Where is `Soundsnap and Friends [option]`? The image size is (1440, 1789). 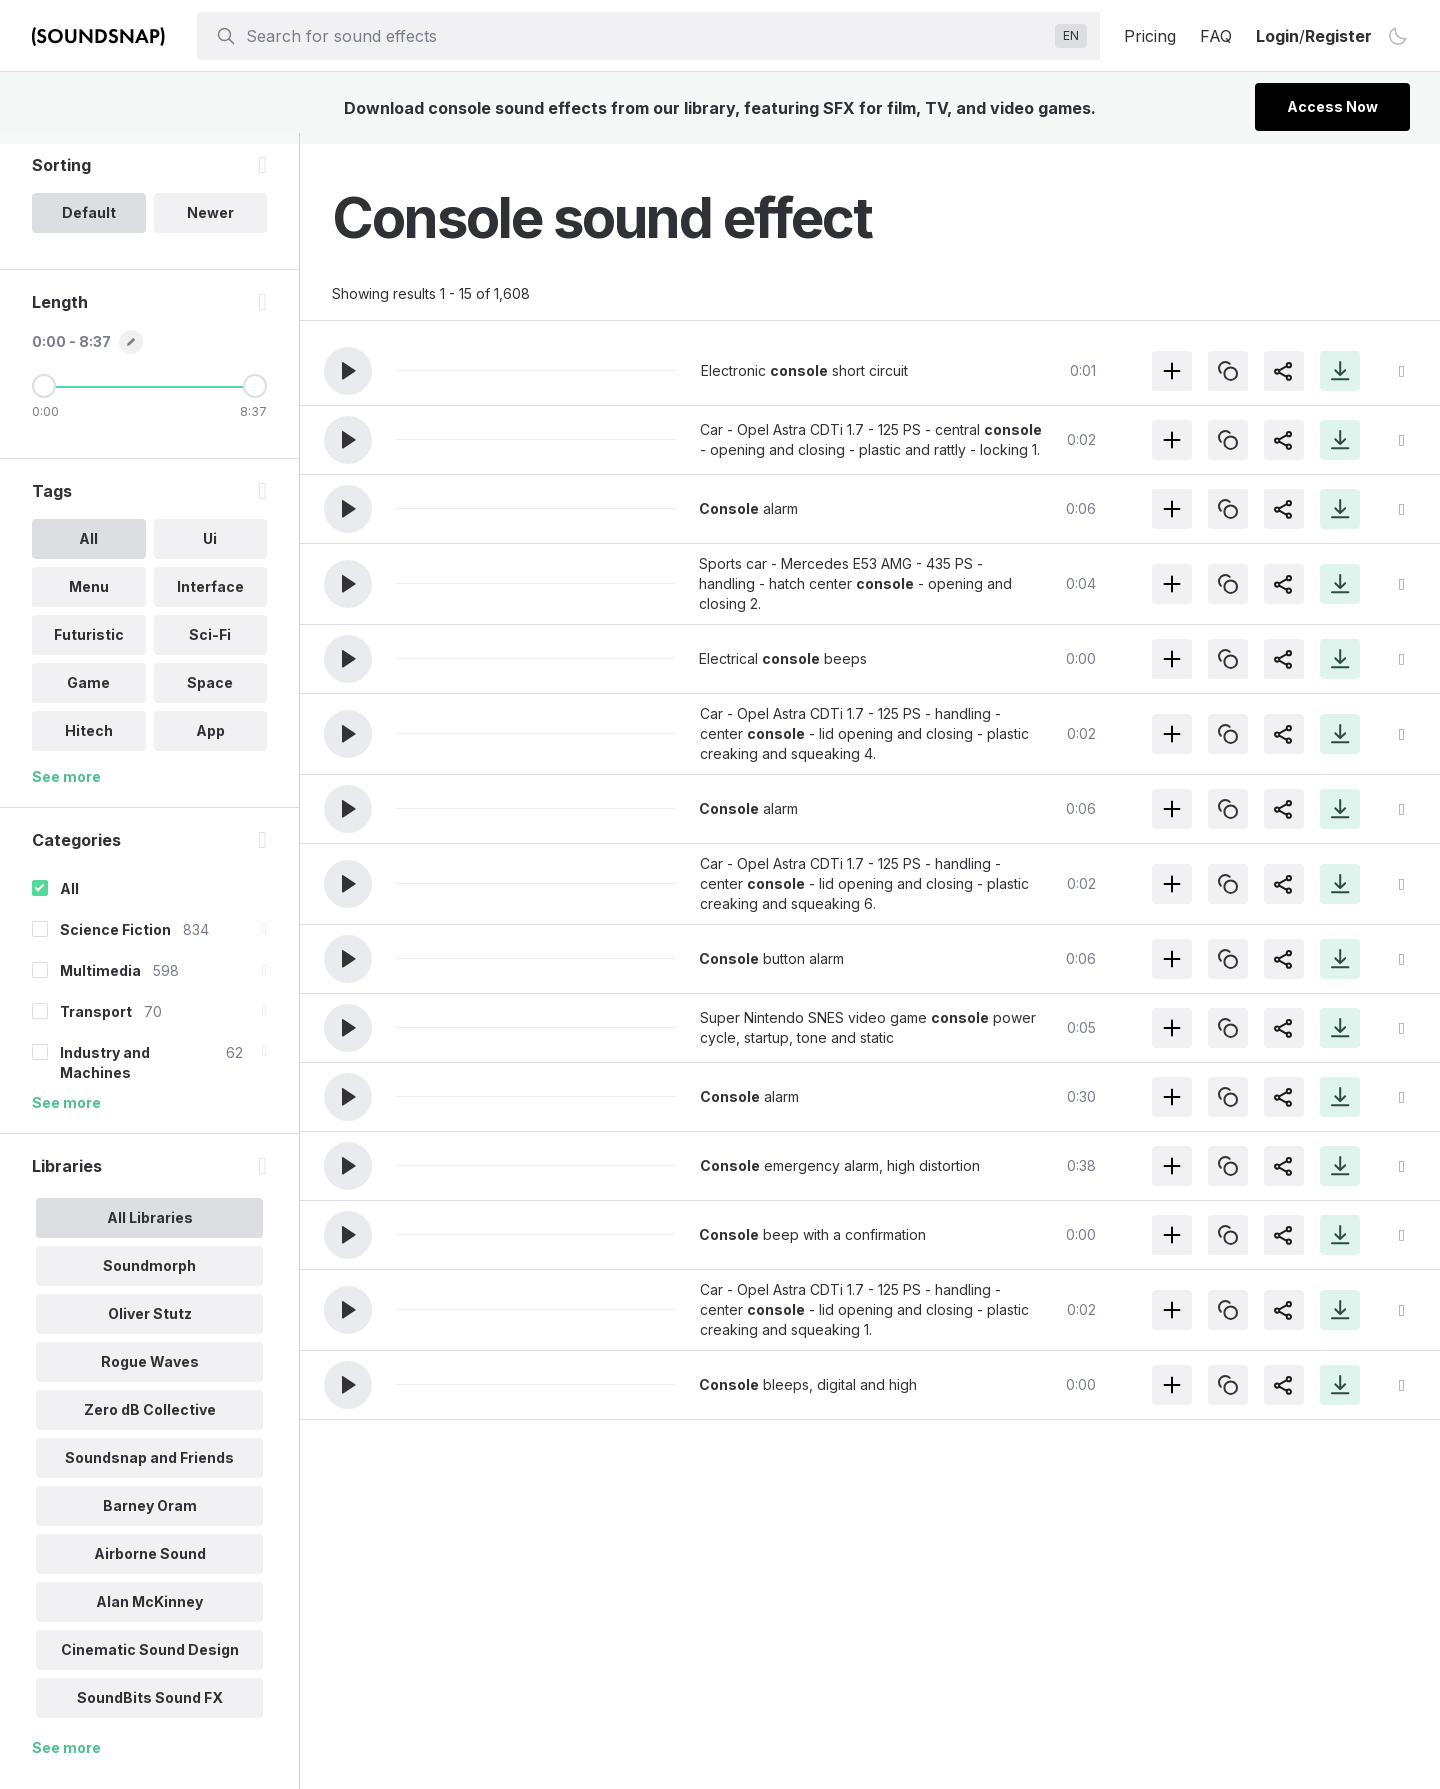 Soundsnap and Friends [option] is located at coordinates (149, 1468).